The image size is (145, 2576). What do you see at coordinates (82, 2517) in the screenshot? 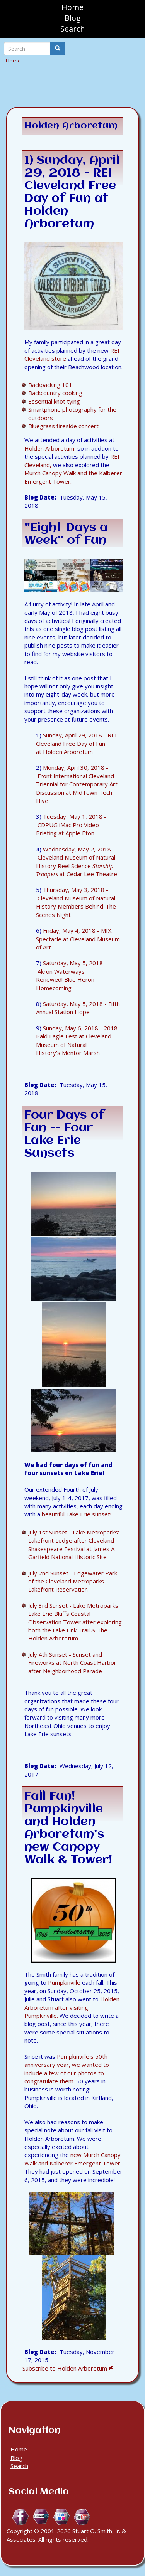
I see `YouTube.com` at bounding box center [82, 2517].